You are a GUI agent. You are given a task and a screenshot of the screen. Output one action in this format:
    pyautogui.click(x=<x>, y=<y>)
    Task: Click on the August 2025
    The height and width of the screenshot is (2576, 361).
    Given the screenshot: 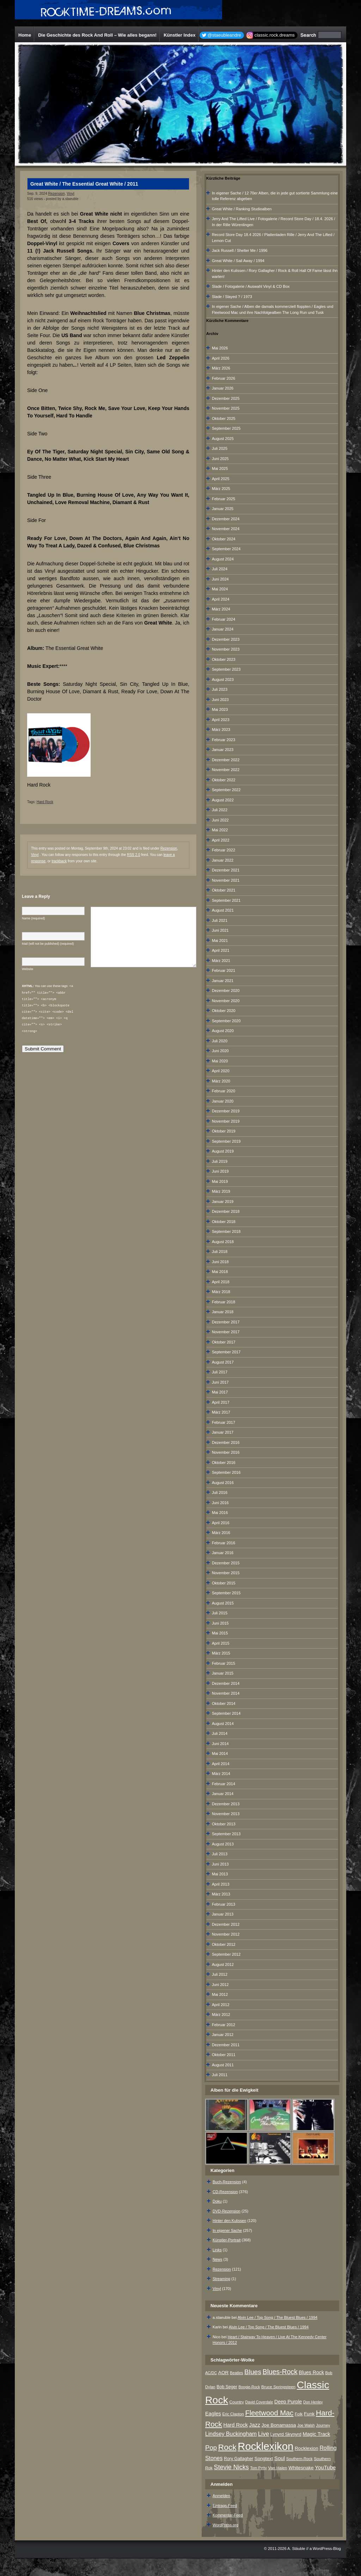 What is the action you would take?
    pyautogui.click(x=223, y=438)
    